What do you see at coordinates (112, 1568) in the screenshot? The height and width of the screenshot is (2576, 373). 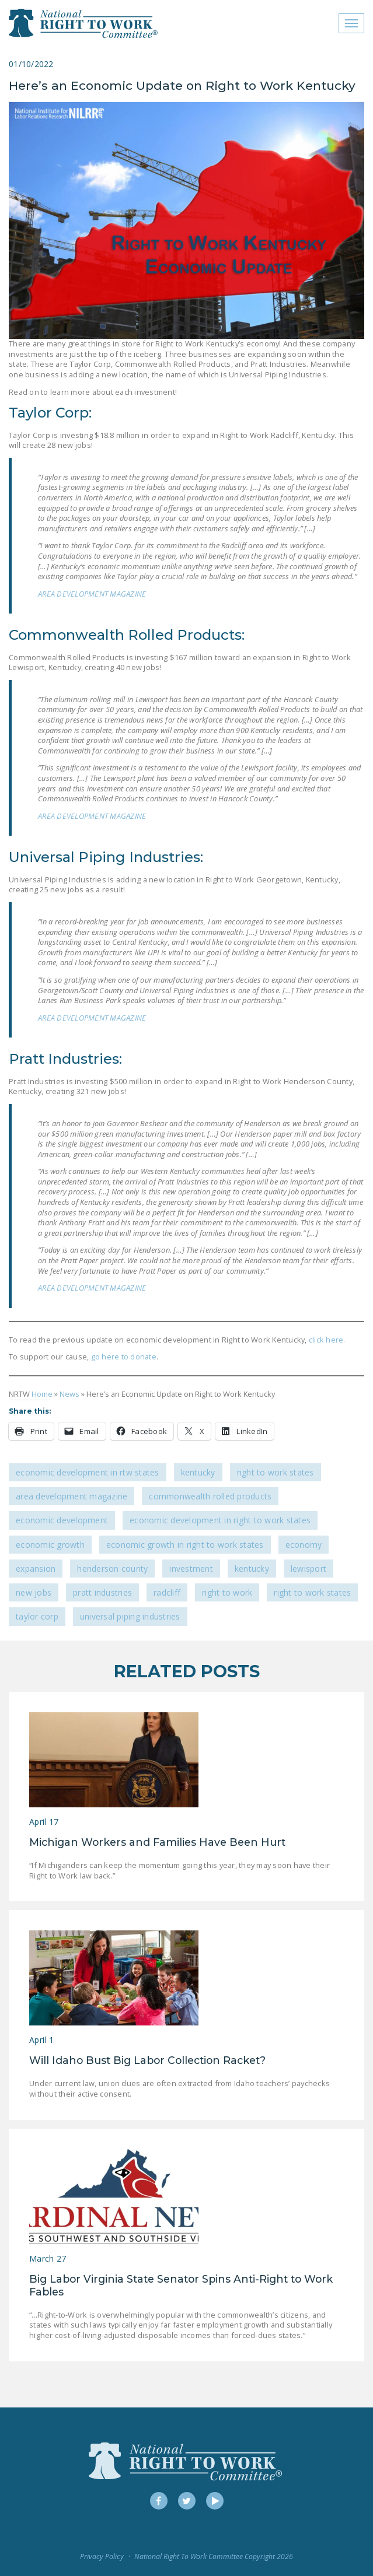 I see `Henderson County` at bounding box center [112, 1568].